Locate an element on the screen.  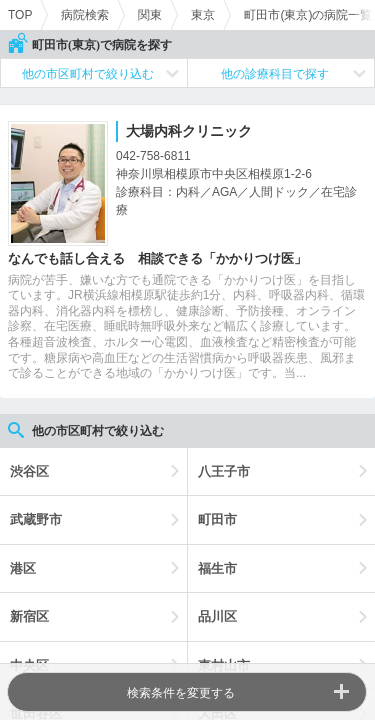
武蔵野市 is located at coordinates (36, 519).